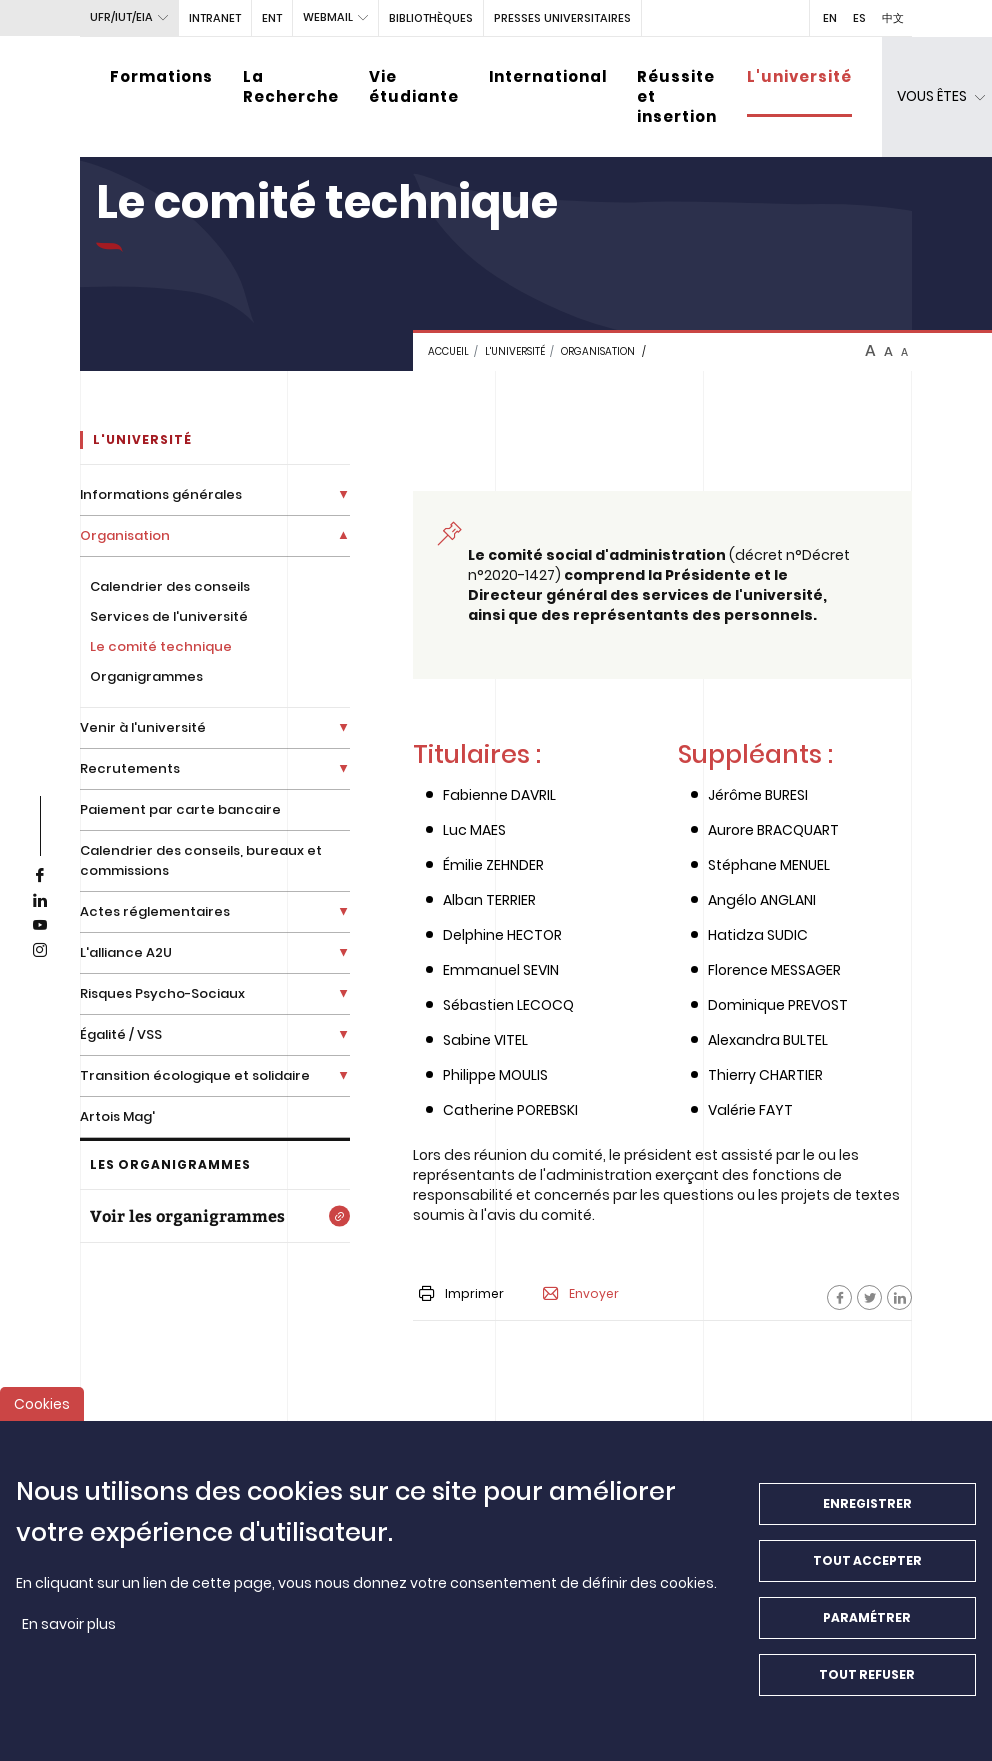  What do you see at coordinates (162, 993) in the screenshot?
I see `Risques Psycho-Sociaux` at bounding box center [162, 993].